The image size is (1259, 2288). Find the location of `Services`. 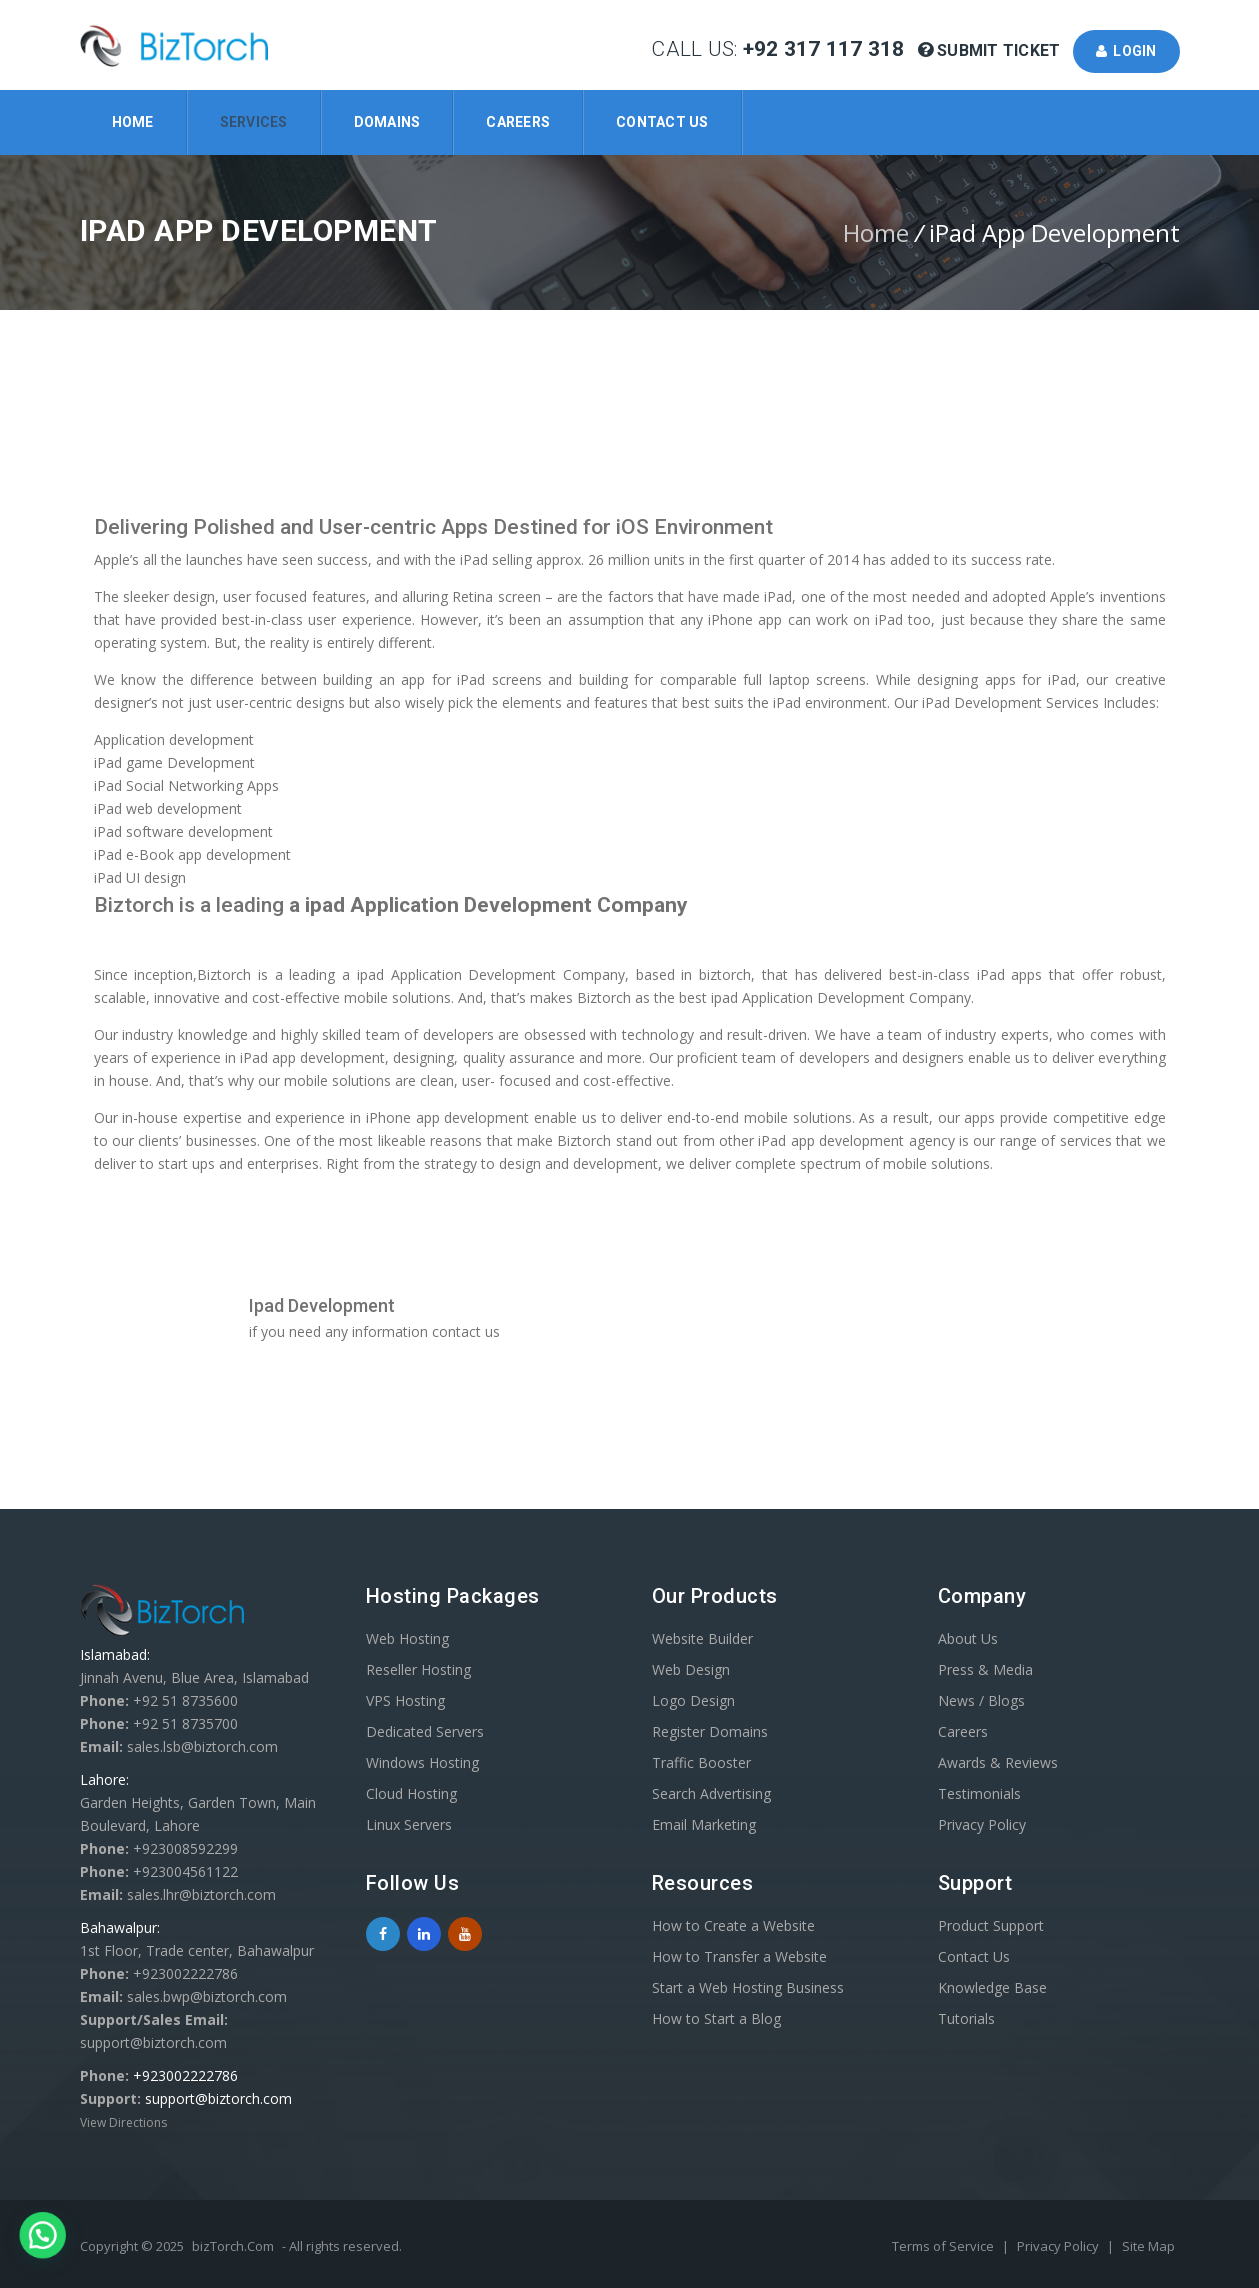

Services is located at coordinates (254, 122).